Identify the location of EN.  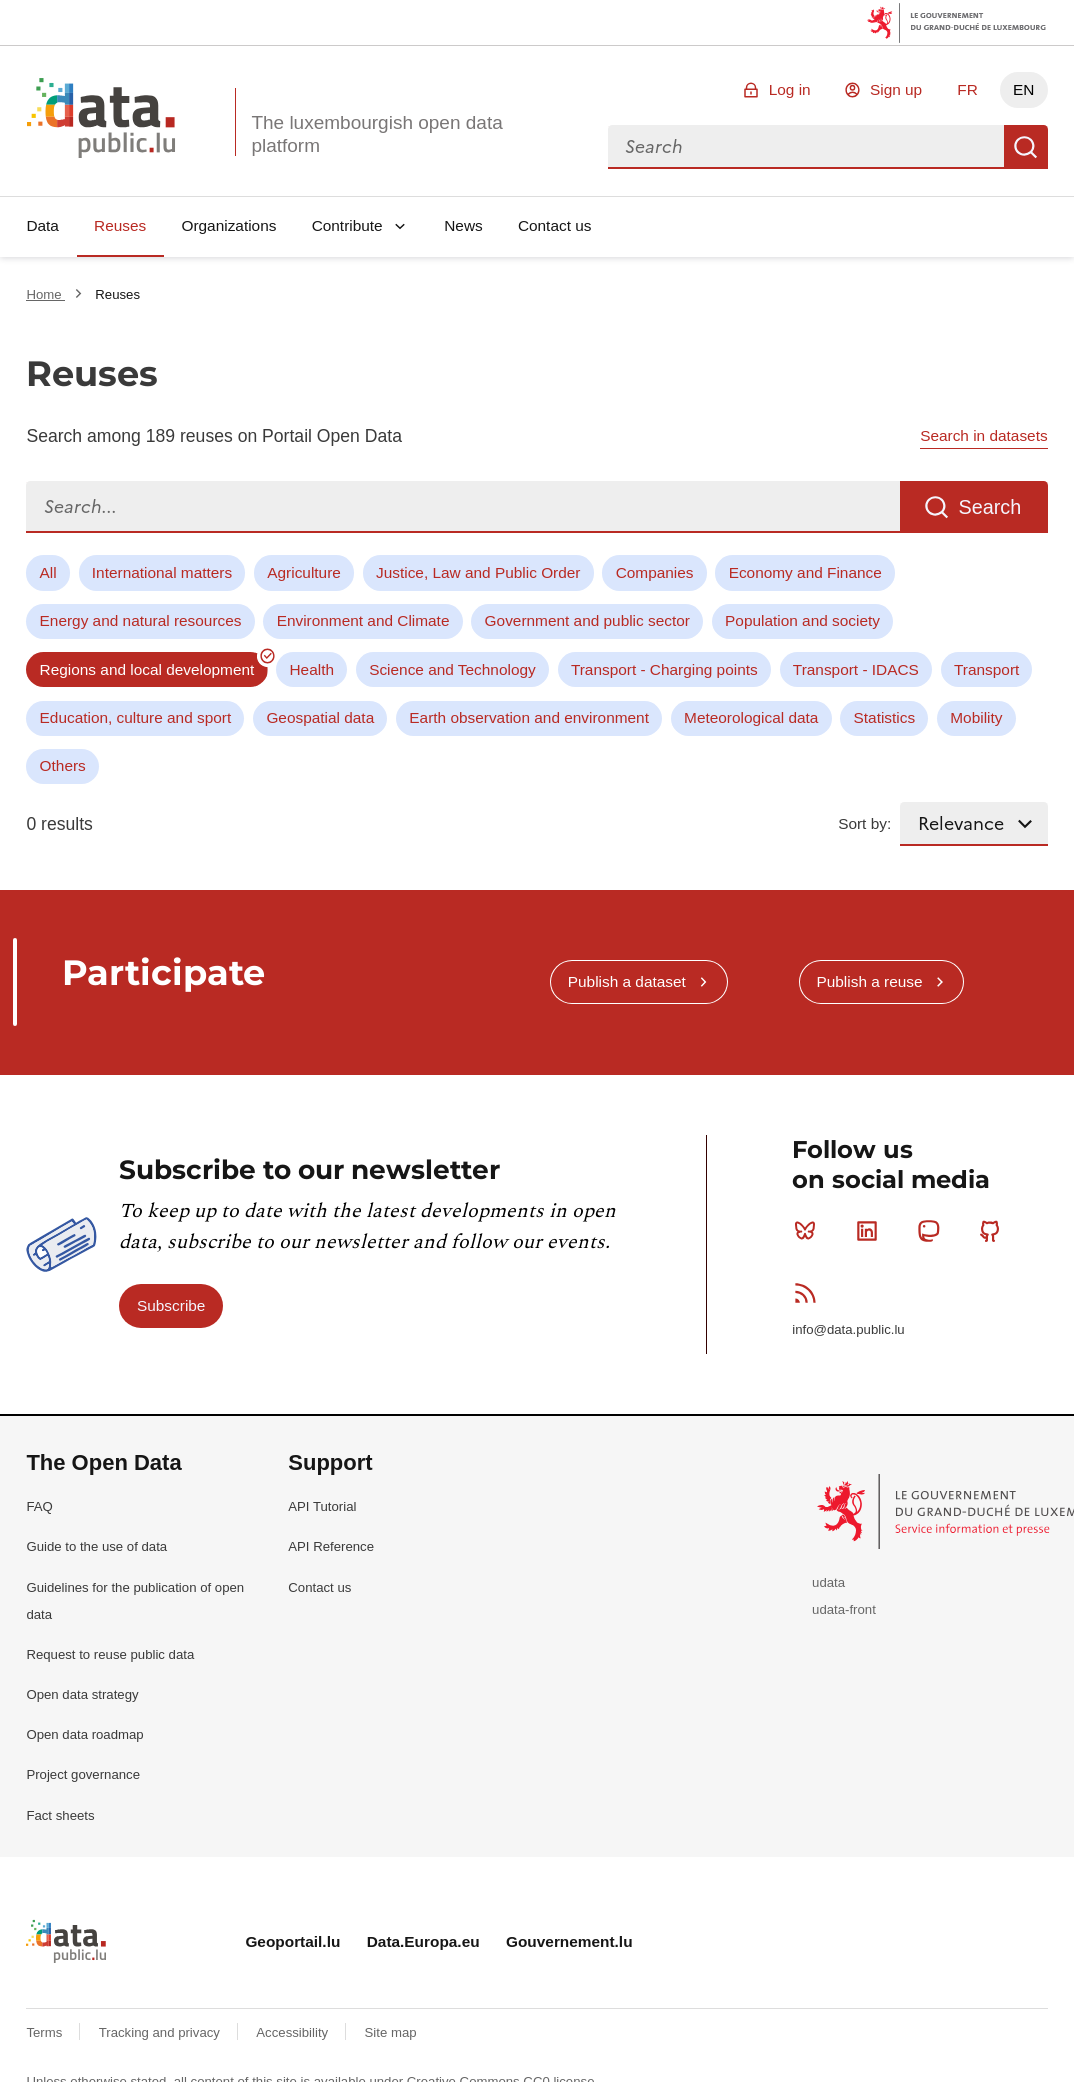
(1023, 89).